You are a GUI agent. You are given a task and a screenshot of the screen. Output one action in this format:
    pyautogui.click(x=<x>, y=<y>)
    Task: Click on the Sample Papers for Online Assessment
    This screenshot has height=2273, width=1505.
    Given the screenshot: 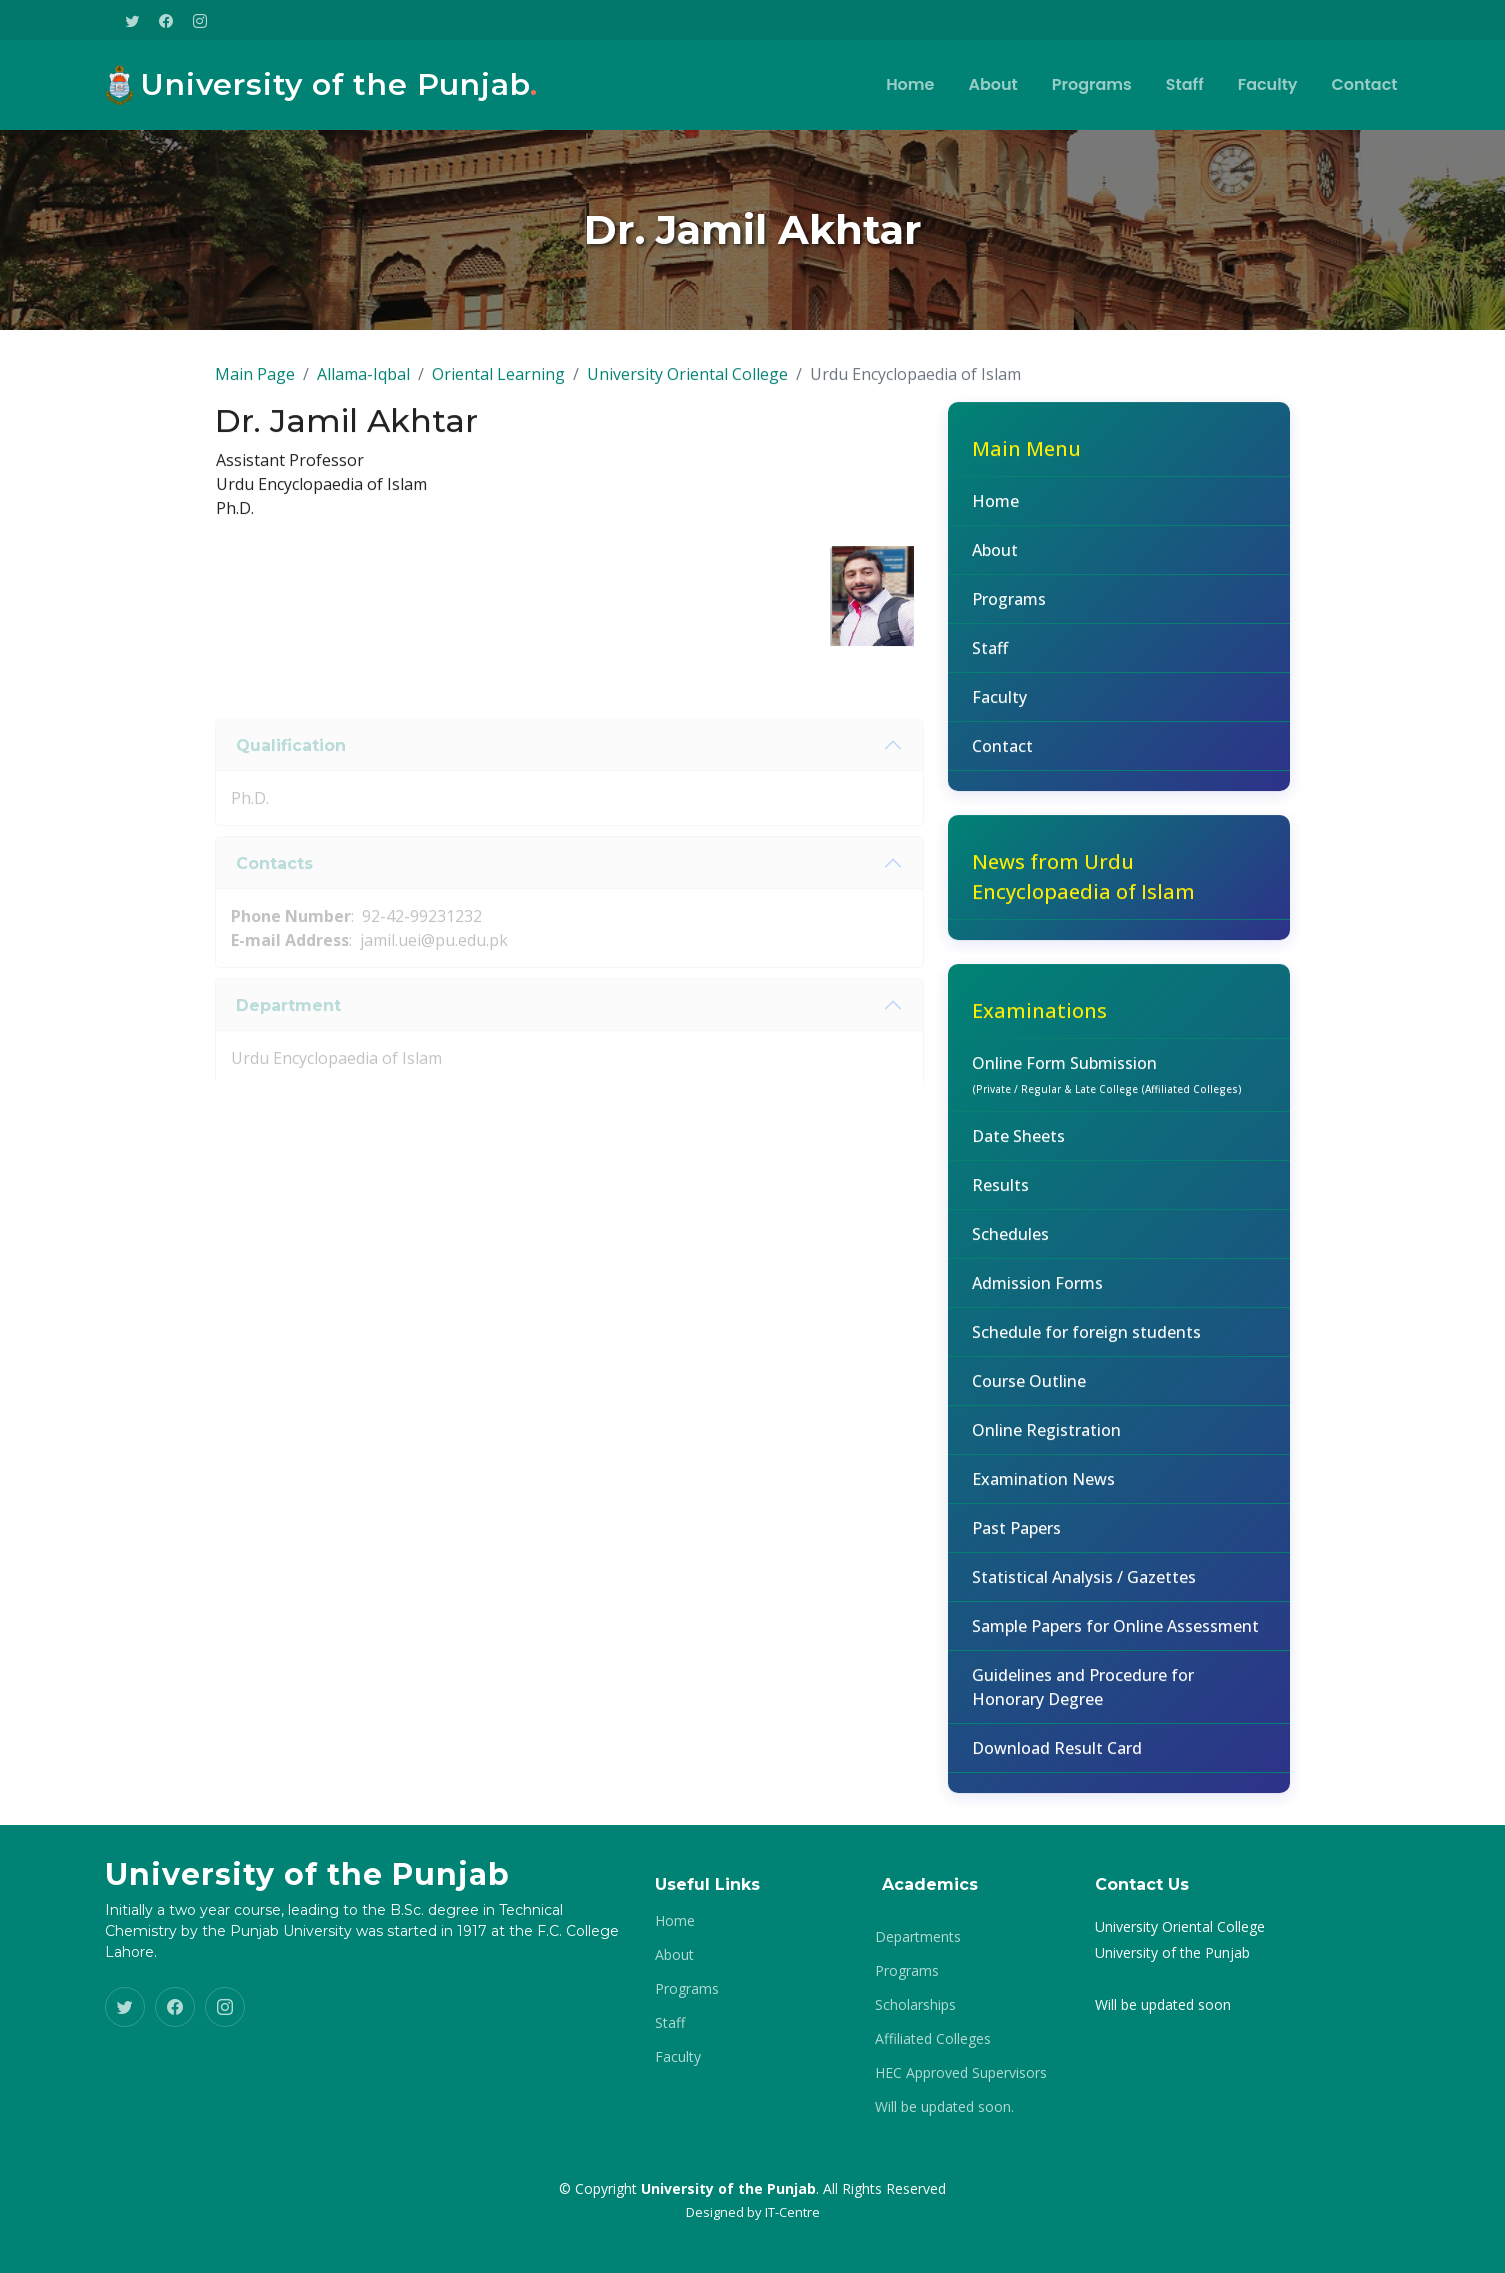 What is the action you would take?
    pyautogui.click(x=1115, y=1636)
    